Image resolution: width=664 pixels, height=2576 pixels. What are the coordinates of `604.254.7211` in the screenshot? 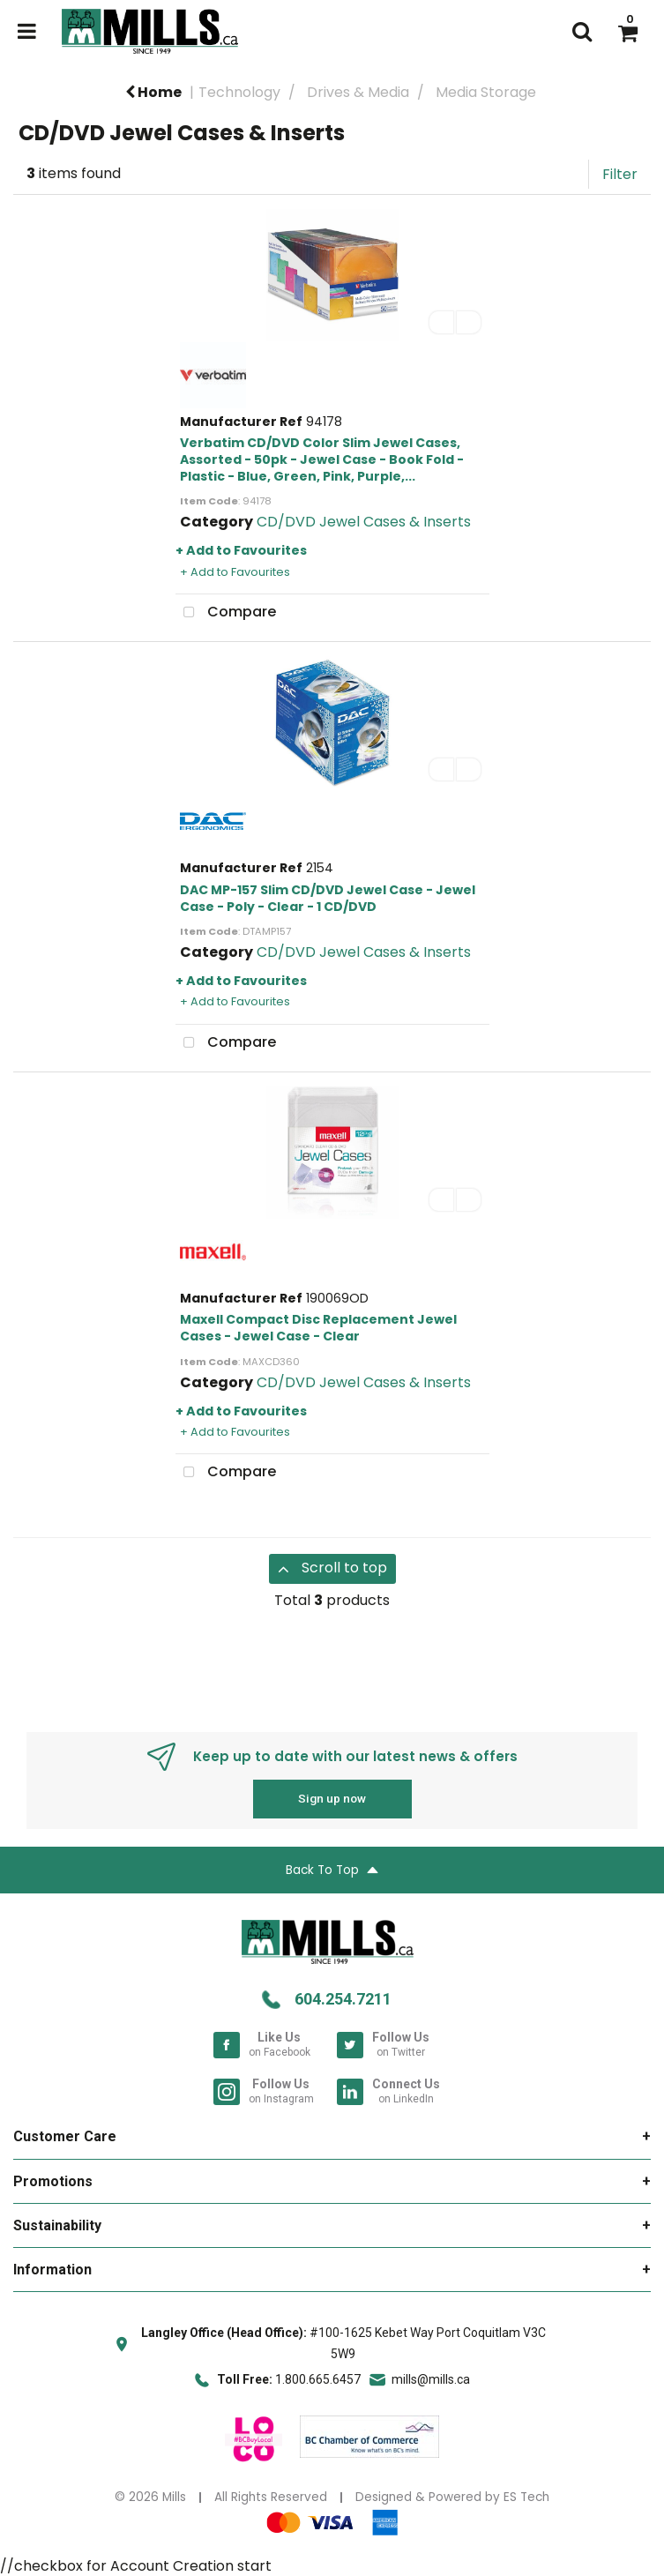 It's located at (343, 1999).